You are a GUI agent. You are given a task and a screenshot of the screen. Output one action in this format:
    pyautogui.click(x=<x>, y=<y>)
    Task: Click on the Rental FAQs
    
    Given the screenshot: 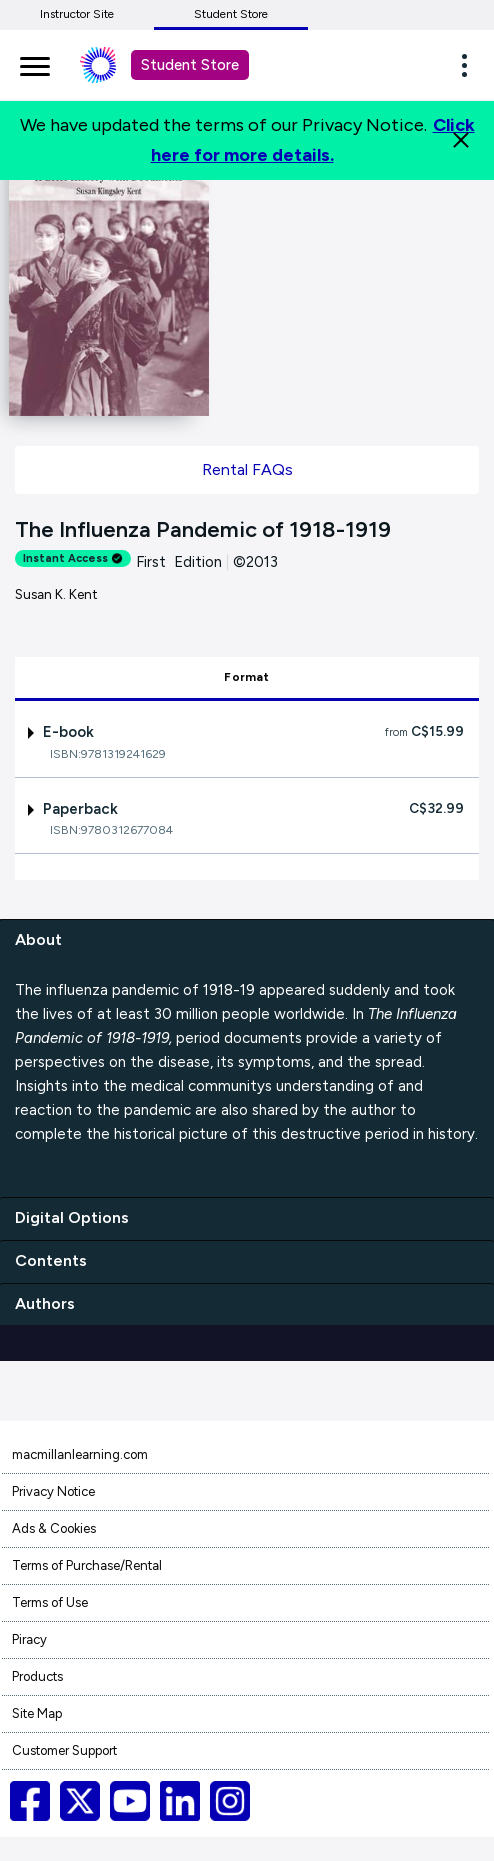 What is the action you would take?
    pyautogui.click(x=247, y=469)
    